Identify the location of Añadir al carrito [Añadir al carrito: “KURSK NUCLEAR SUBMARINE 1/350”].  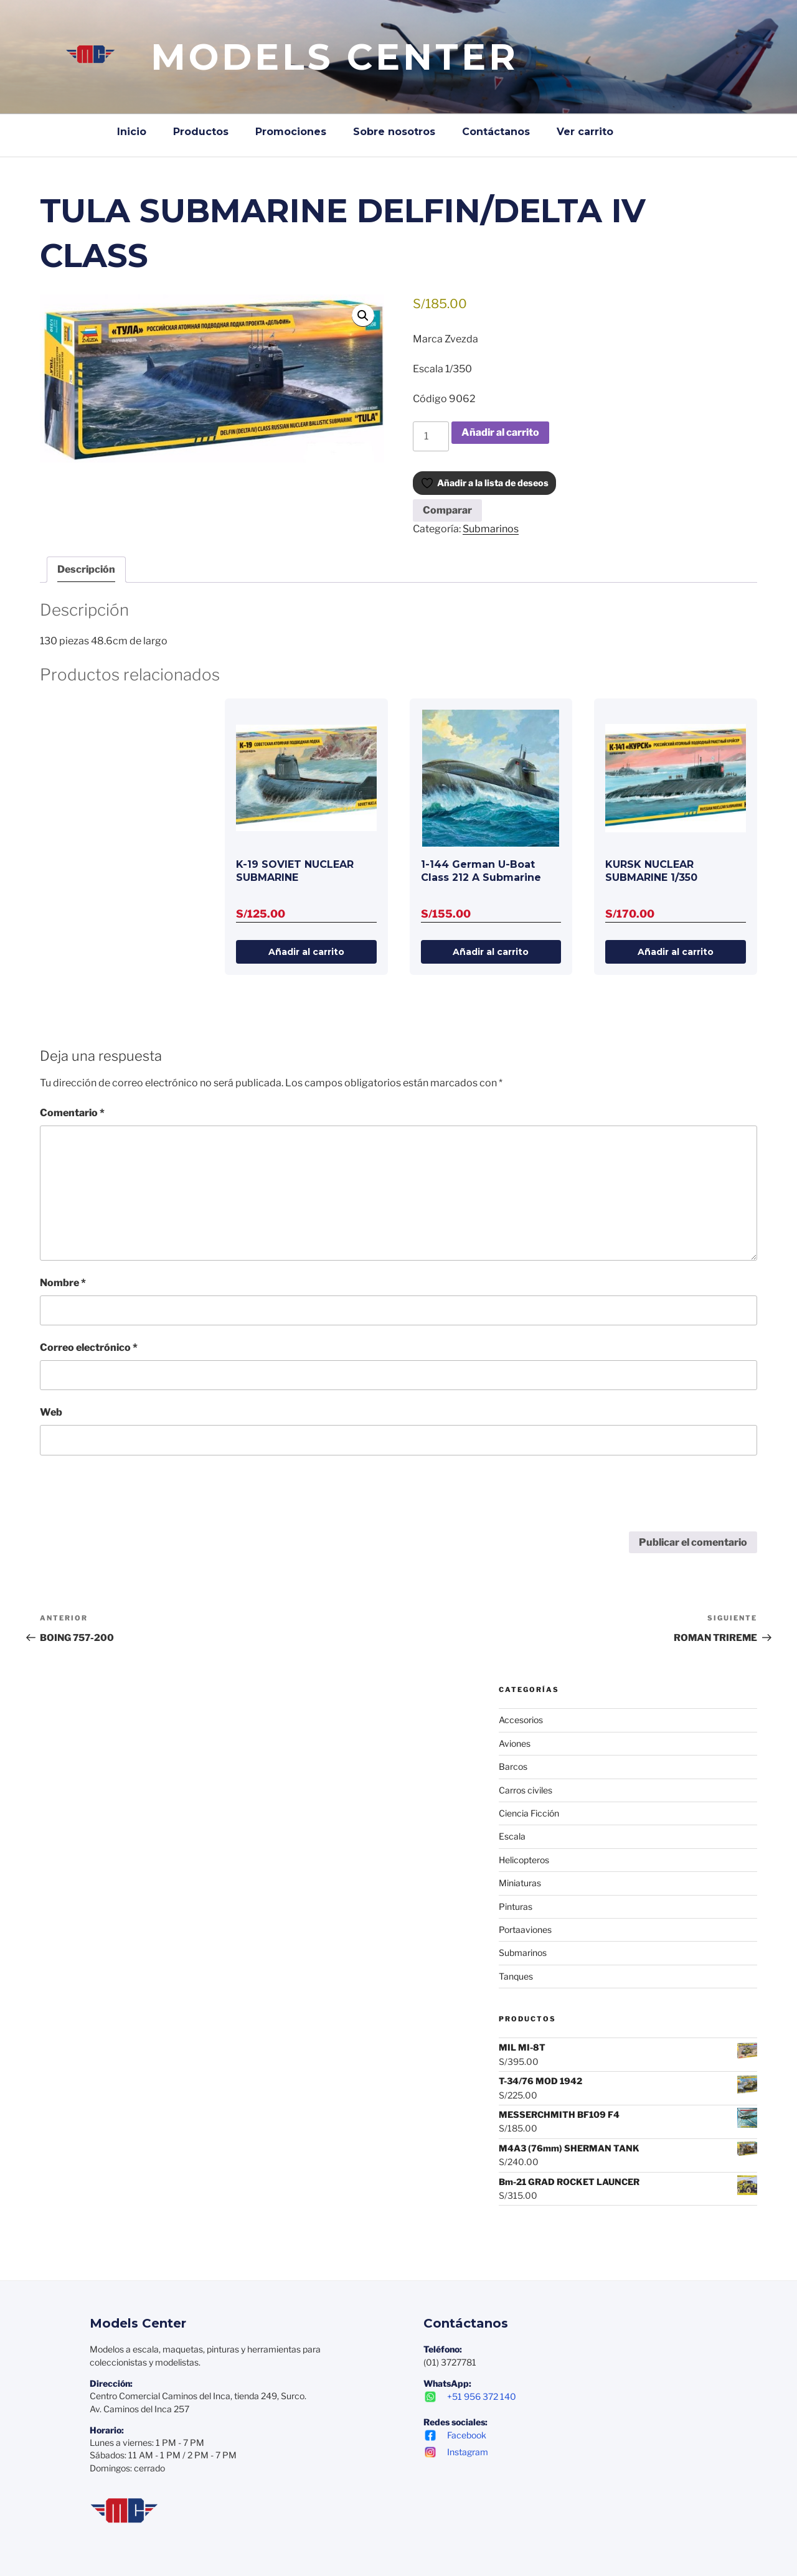
(676, 950).